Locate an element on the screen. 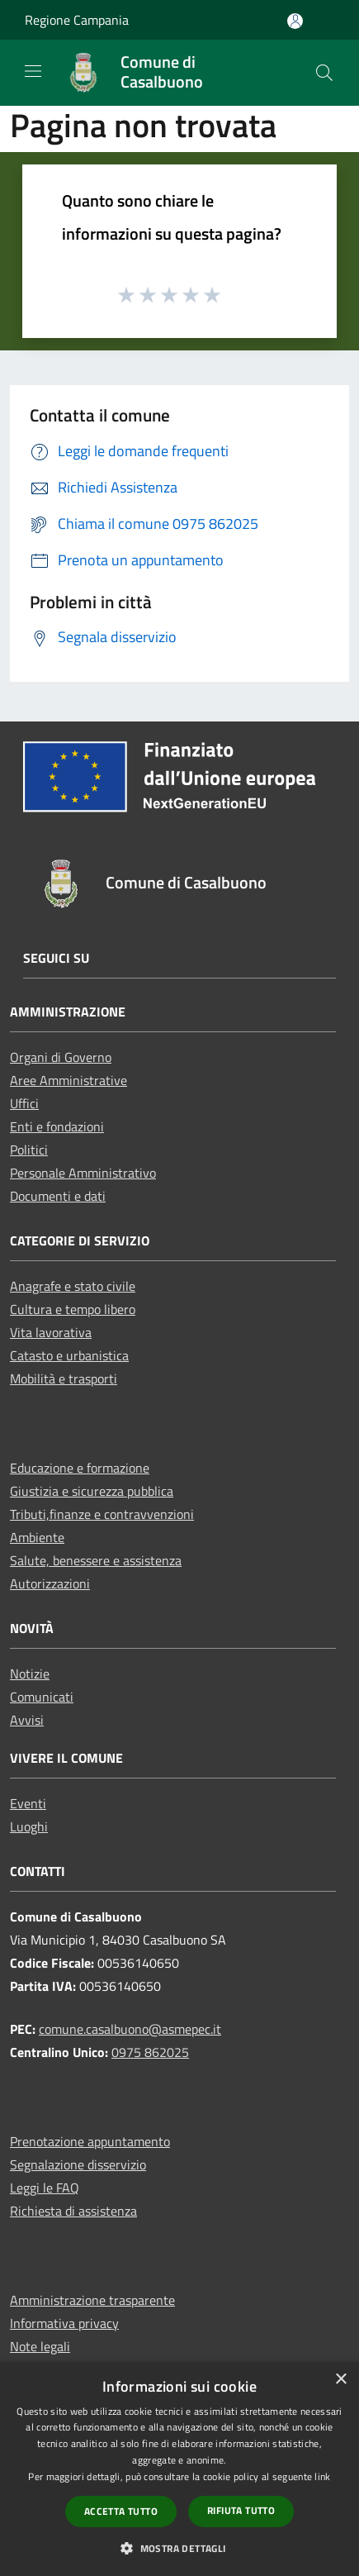  Mobilità e trasporti is located at coordinates (63, 1378).